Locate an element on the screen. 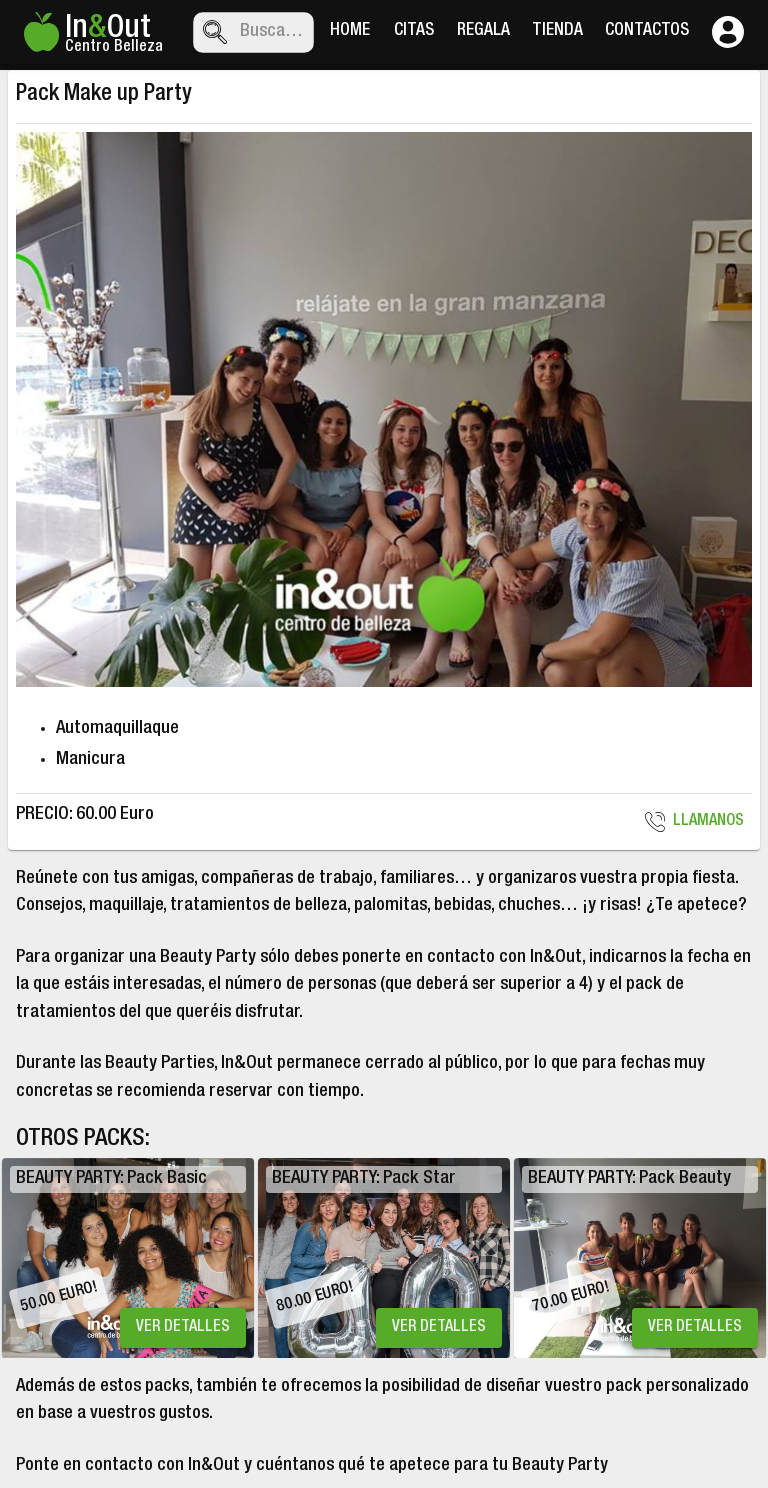  CONTACTOS is located at coordinates (647, 32).